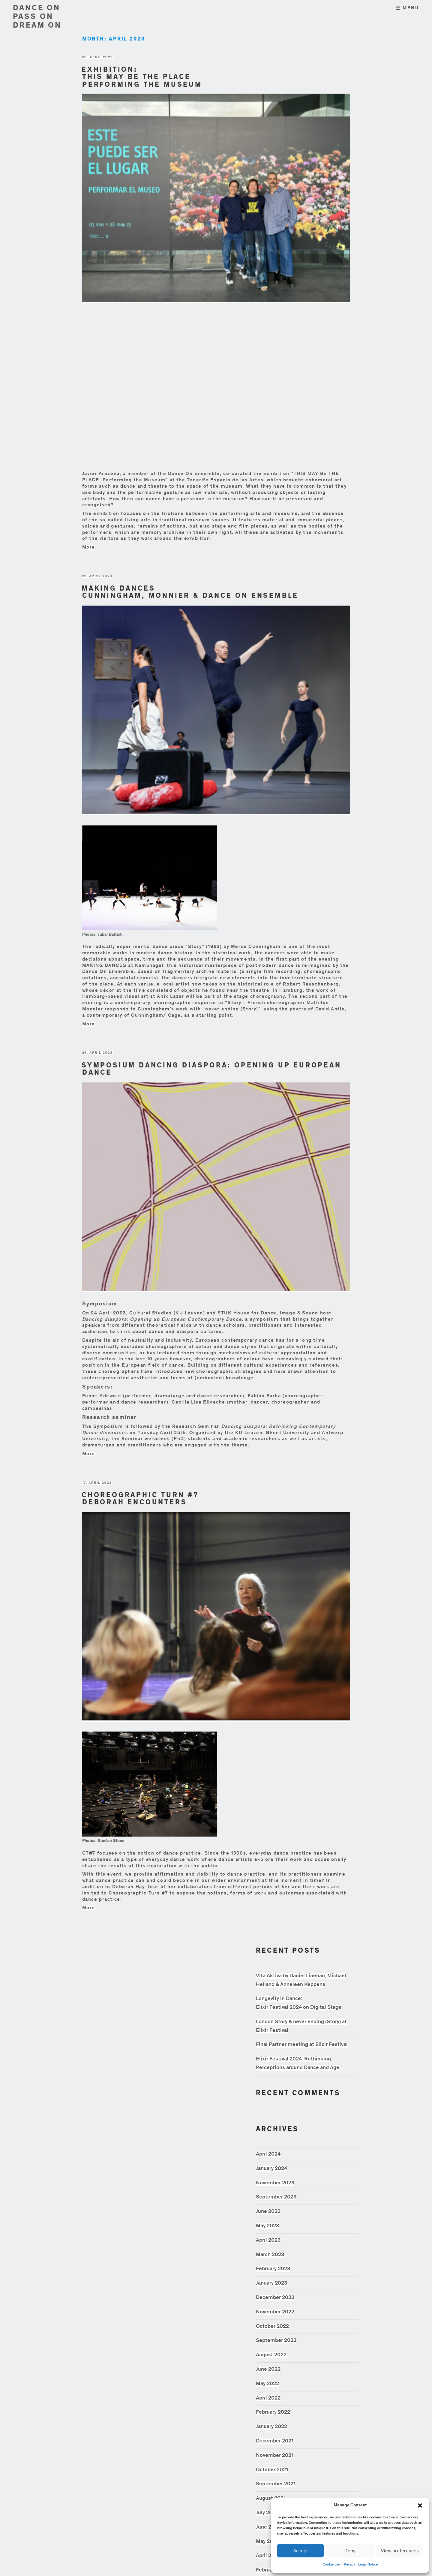  I want to click on January 2023, so click(271, 2283).